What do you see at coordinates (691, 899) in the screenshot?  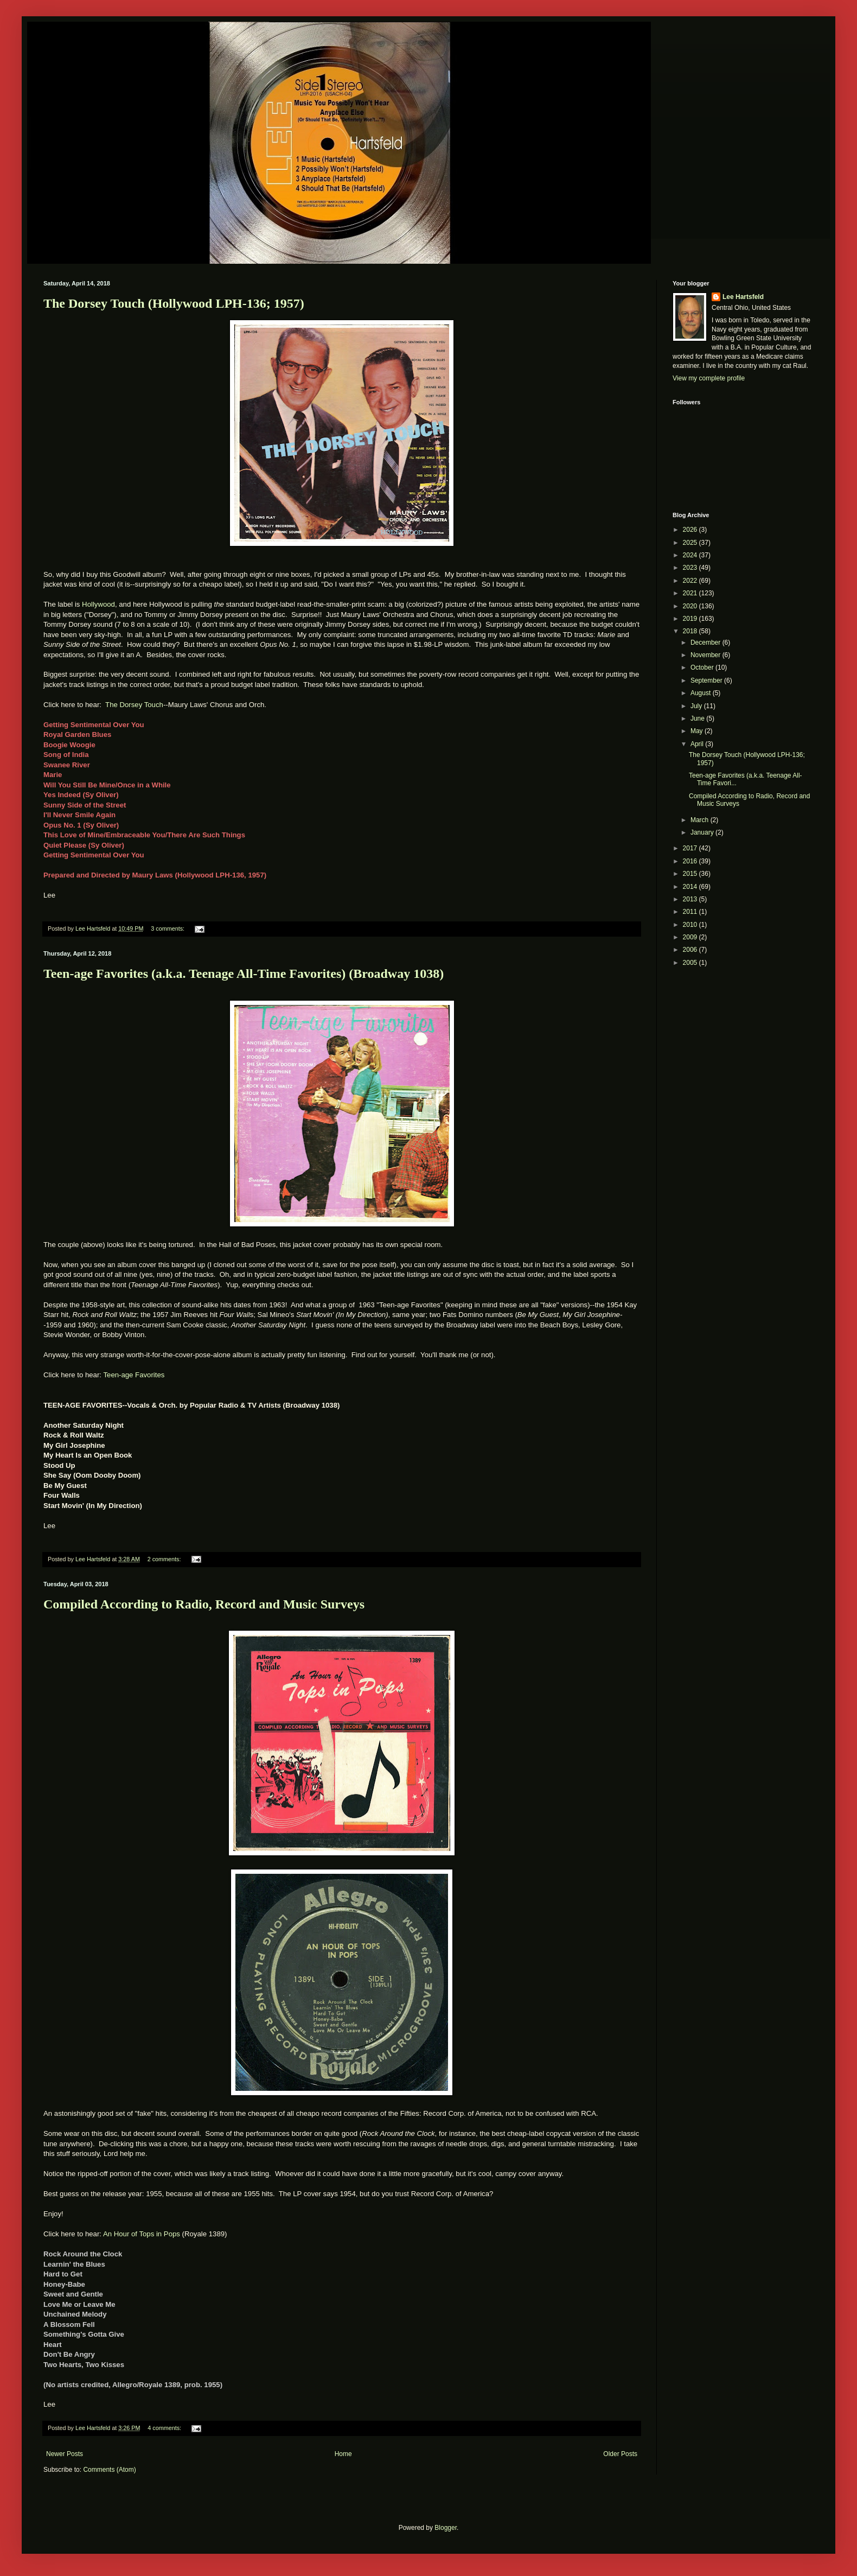 I see `2013` at bounding box center [691, 899].